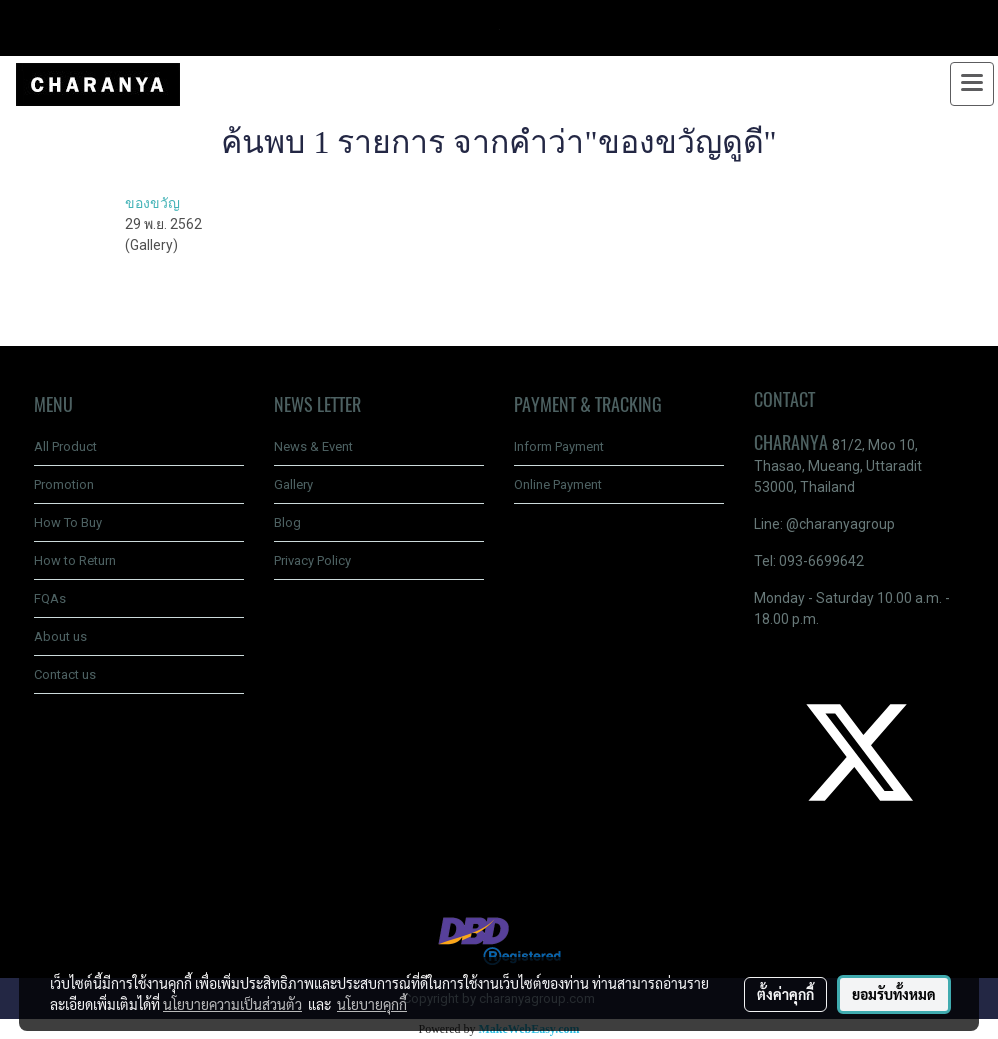 The height and width of the screenshot is (1039, 998). What do you see at coordinates (68, 522) in the screenshot?
I see `How To Buy` at bounding box center [68, 522].